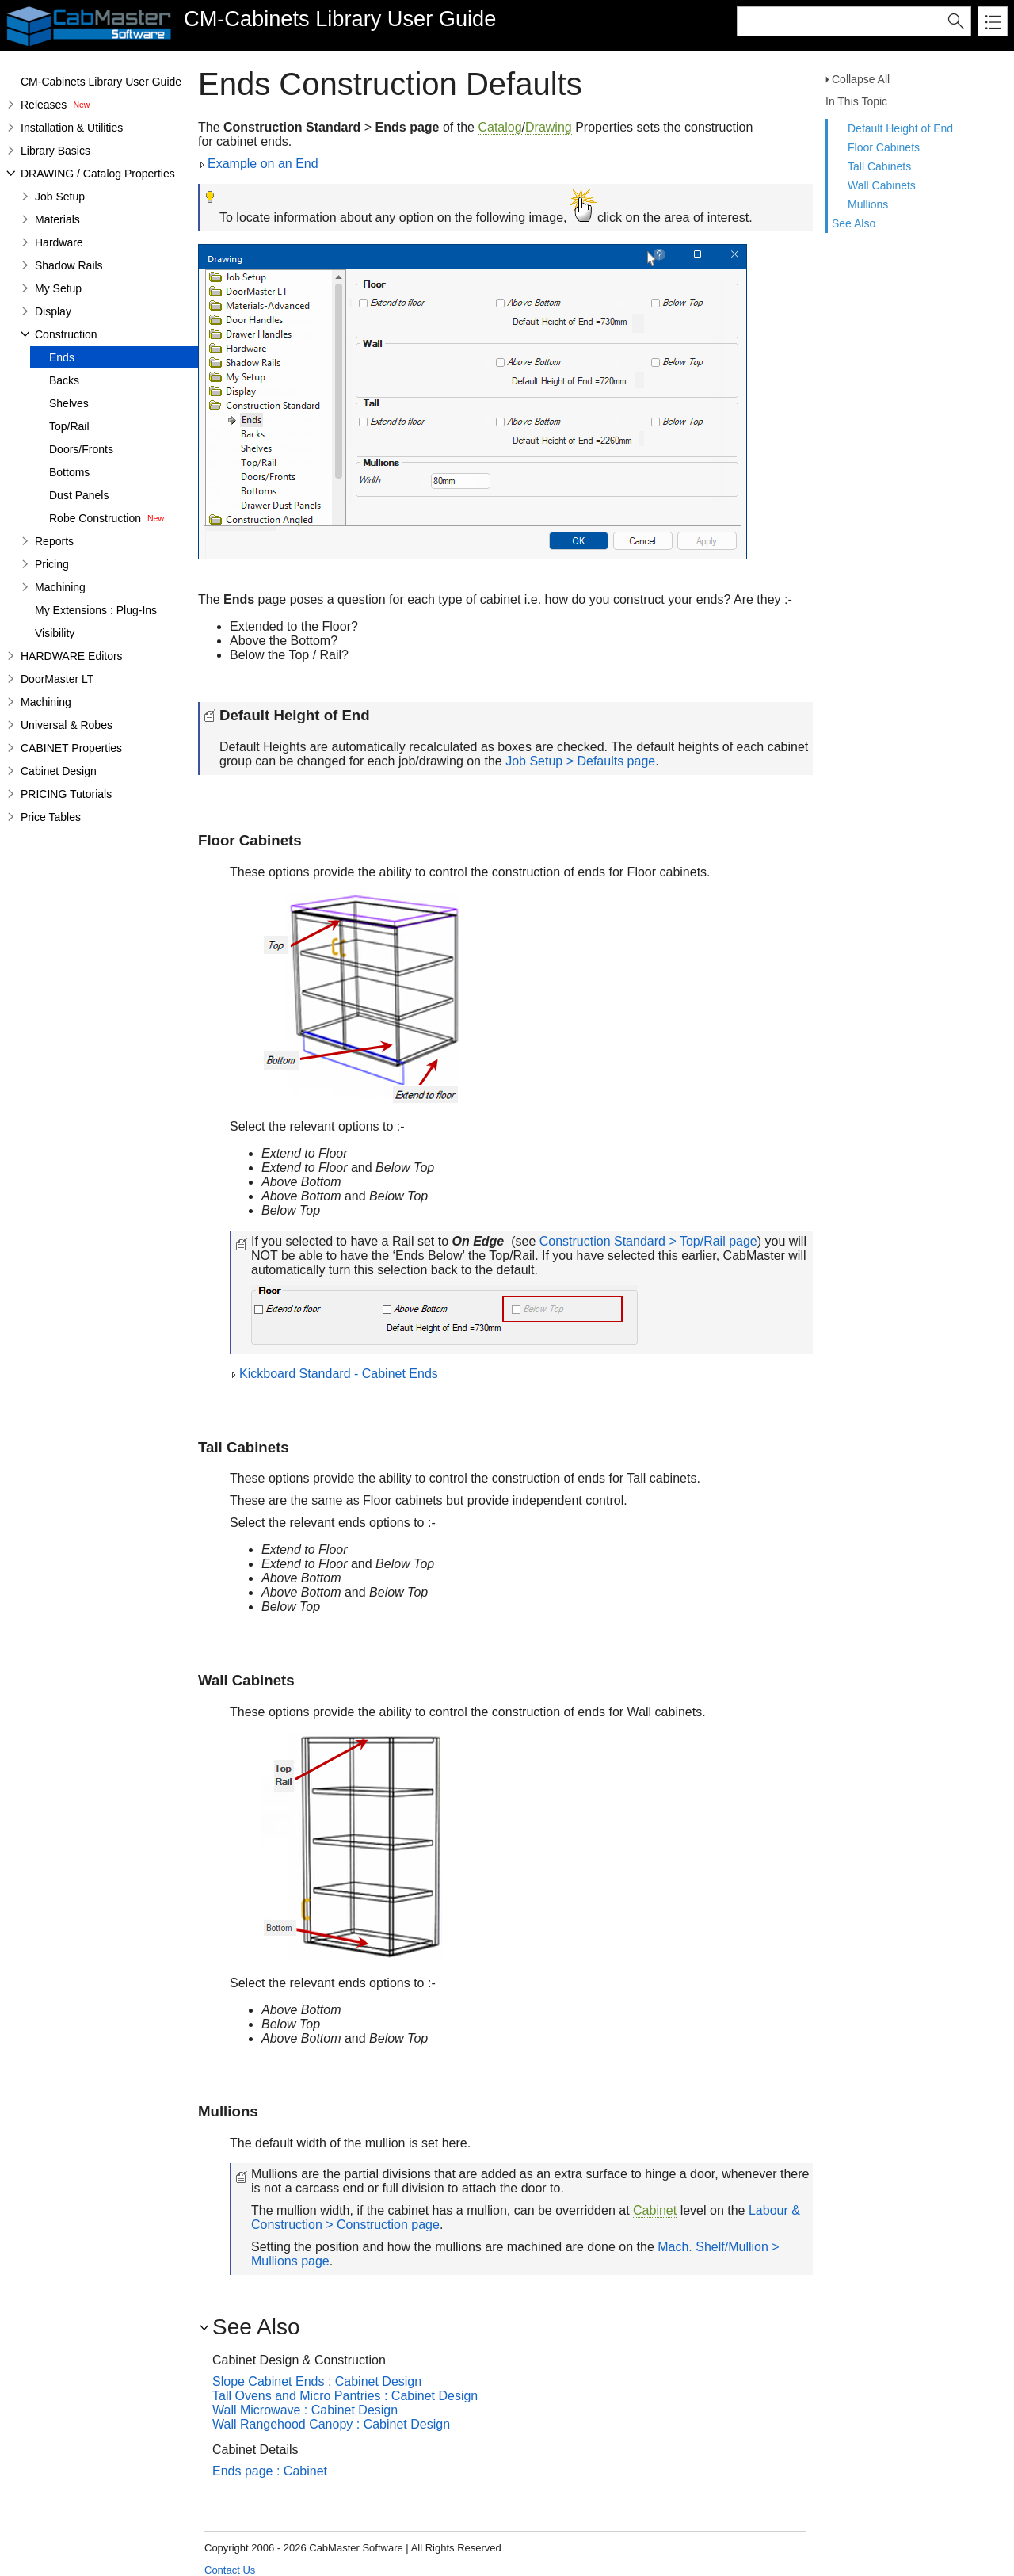 The width and height of the screenshot is (1014, 2576). Describe the element at coordinates (81, 449) in the screenshot. I see `Doors/Fronts` at that location.